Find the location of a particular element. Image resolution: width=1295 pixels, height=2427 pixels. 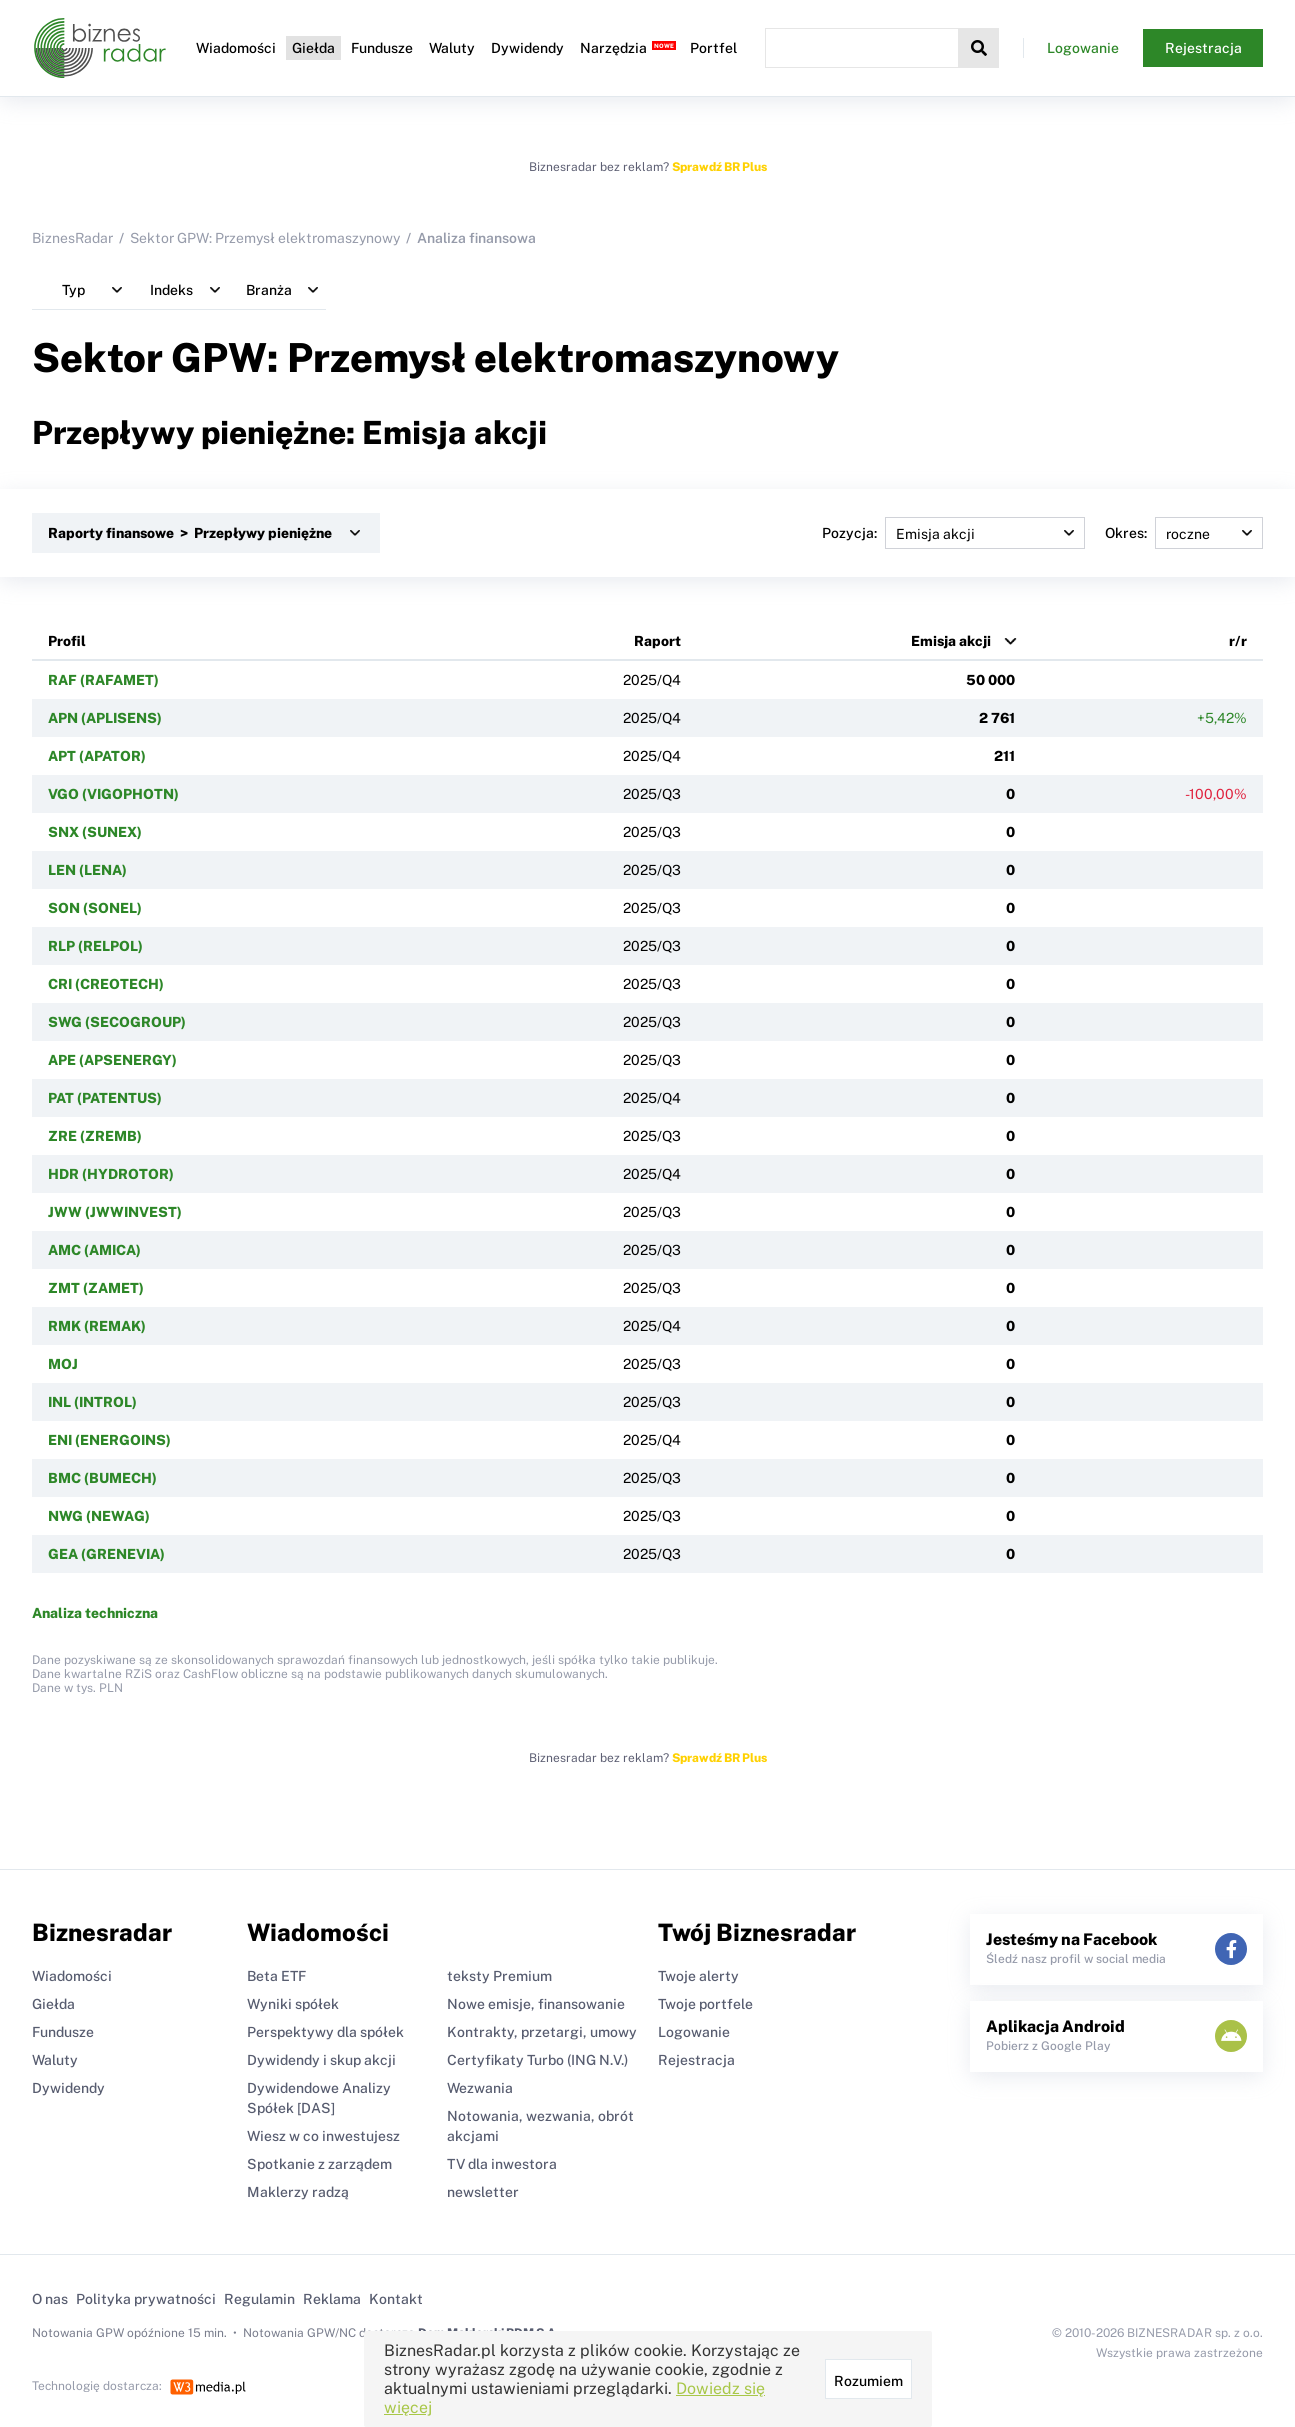

Twoje alerty is located at coordinates (698, 1976).